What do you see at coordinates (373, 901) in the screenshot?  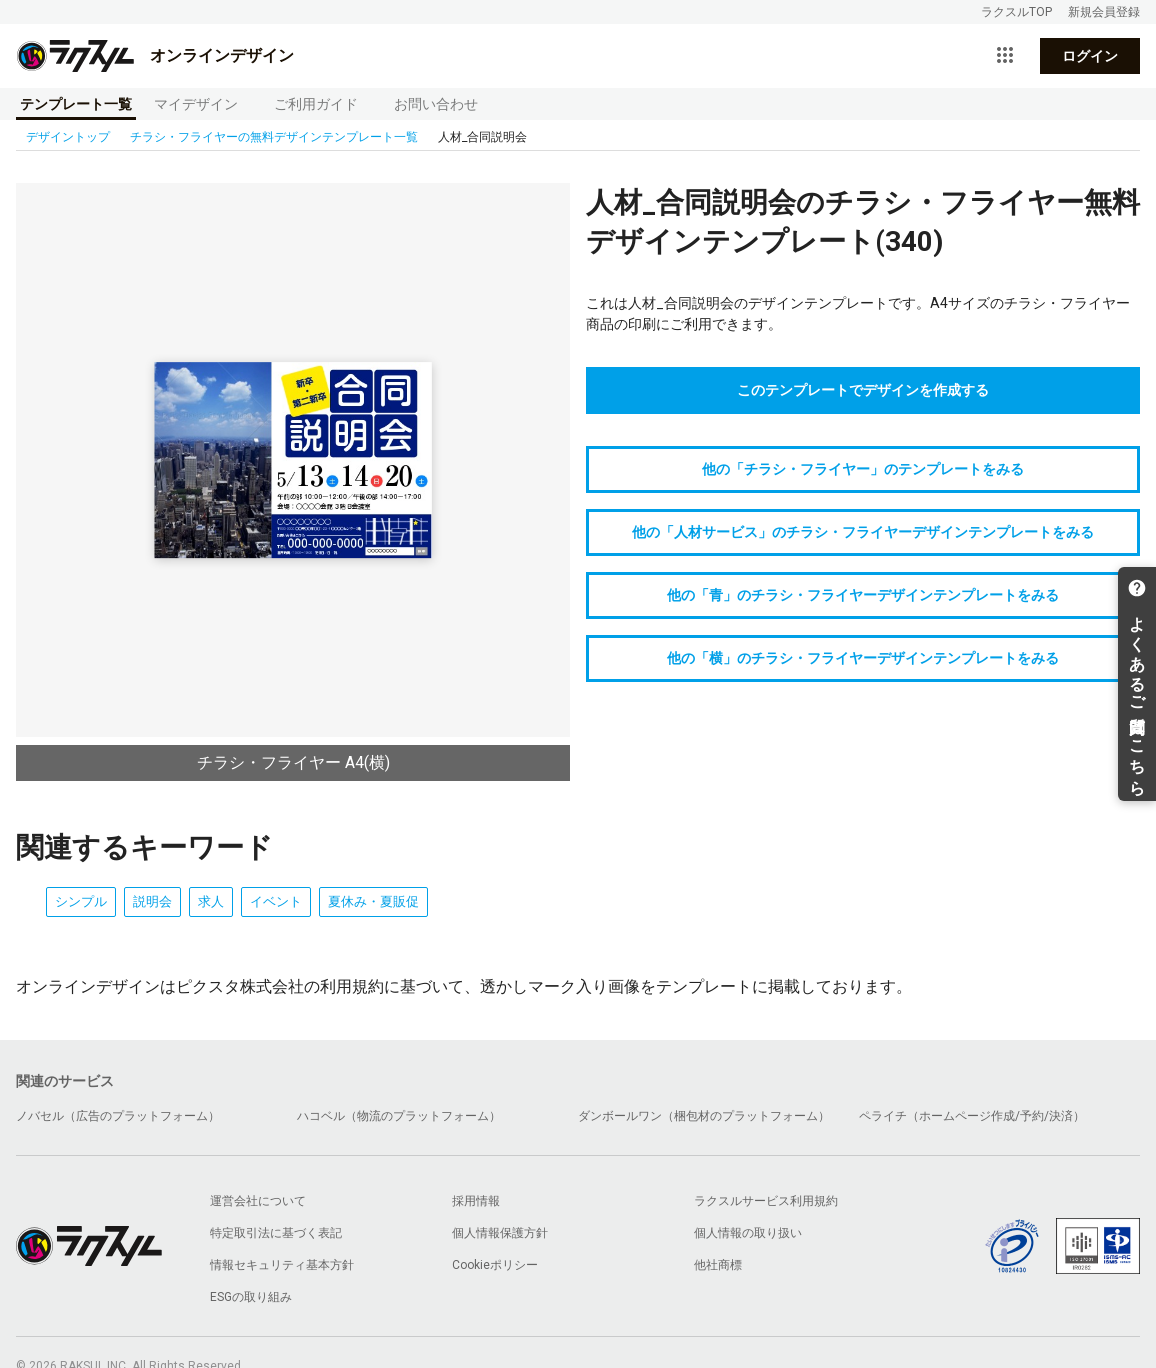 I see `夏休み・夏販促` at bounding box center [373, 901].